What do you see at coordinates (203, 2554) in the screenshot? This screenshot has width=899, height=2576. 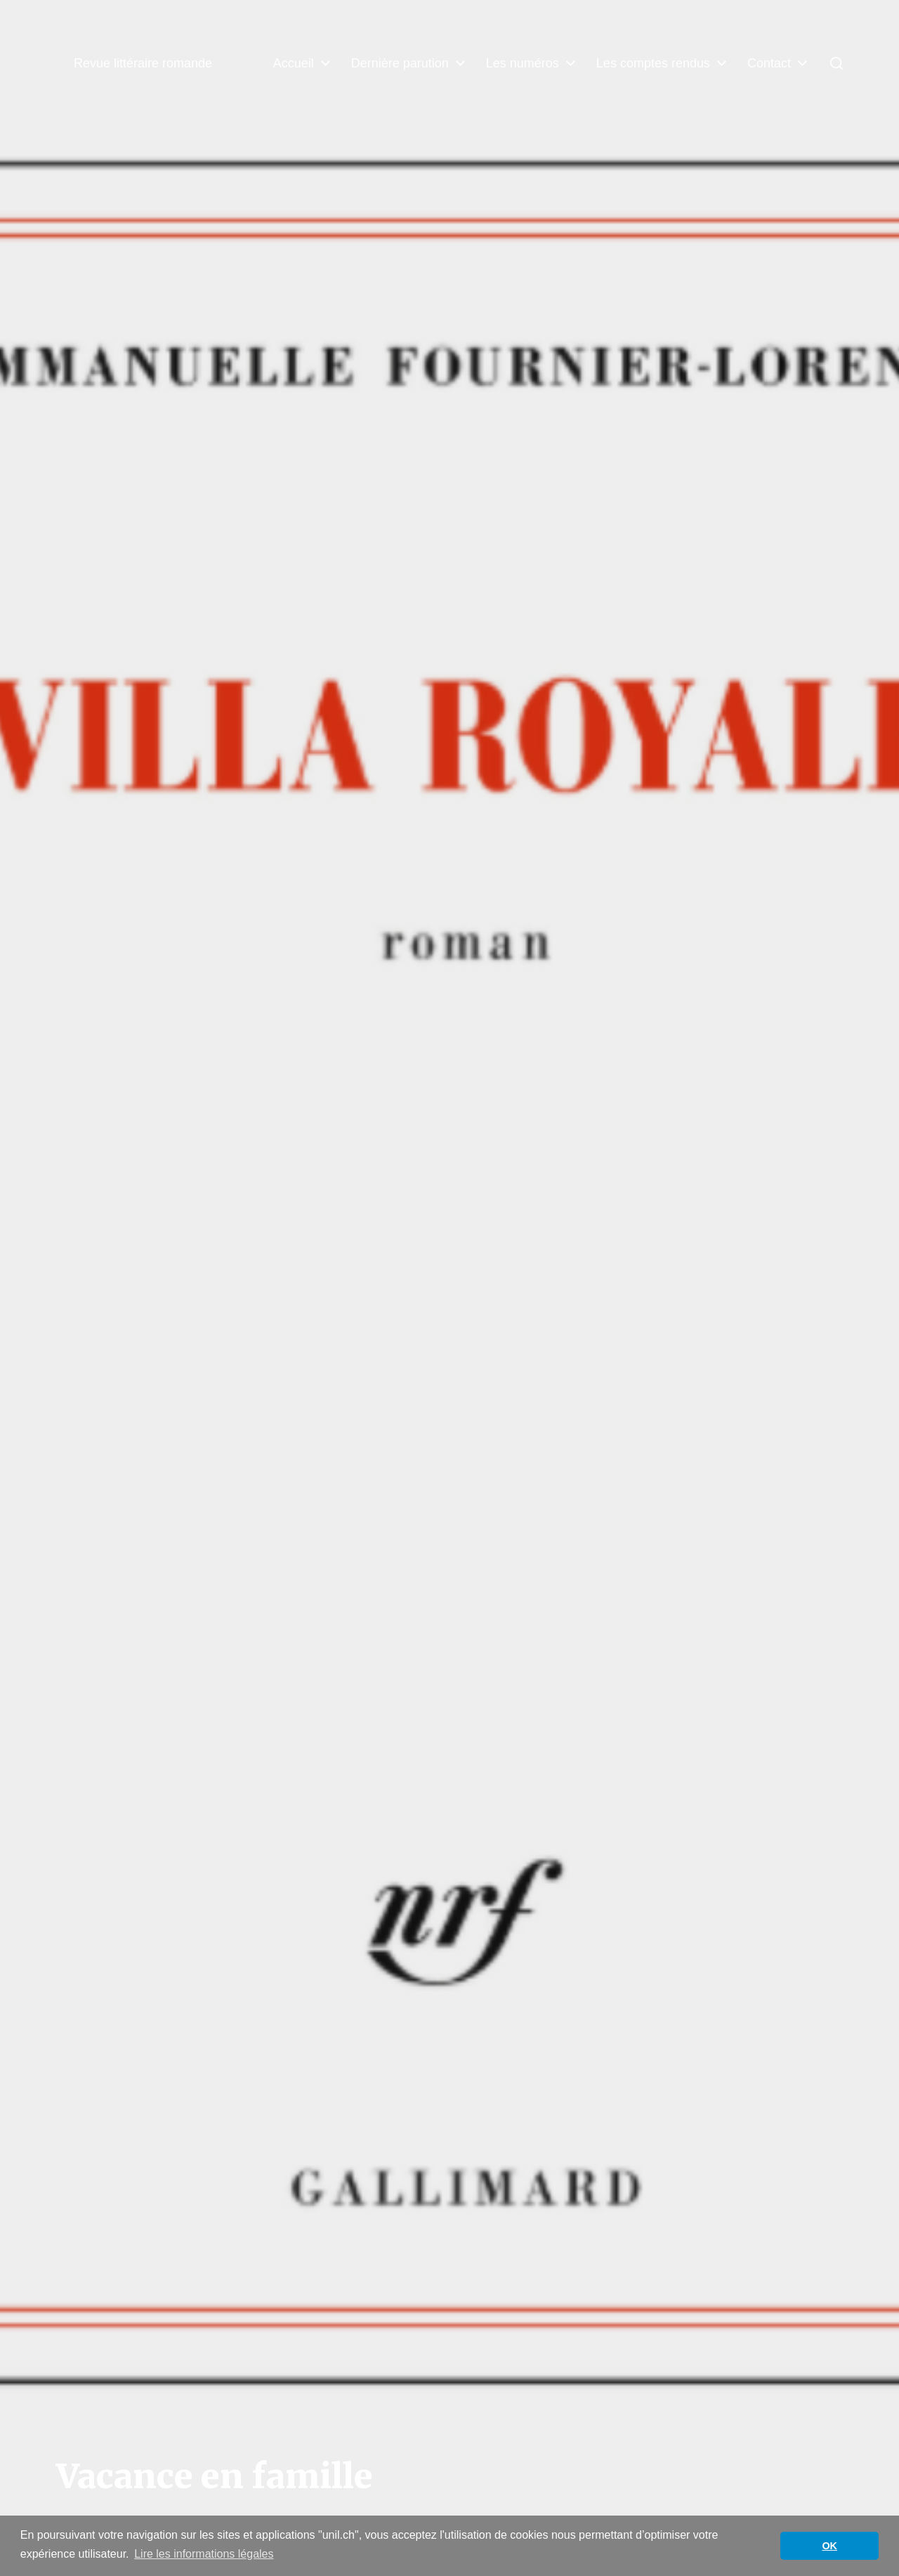 I see `Lire les informations légales [button]` at bounding box center [203, 2554].